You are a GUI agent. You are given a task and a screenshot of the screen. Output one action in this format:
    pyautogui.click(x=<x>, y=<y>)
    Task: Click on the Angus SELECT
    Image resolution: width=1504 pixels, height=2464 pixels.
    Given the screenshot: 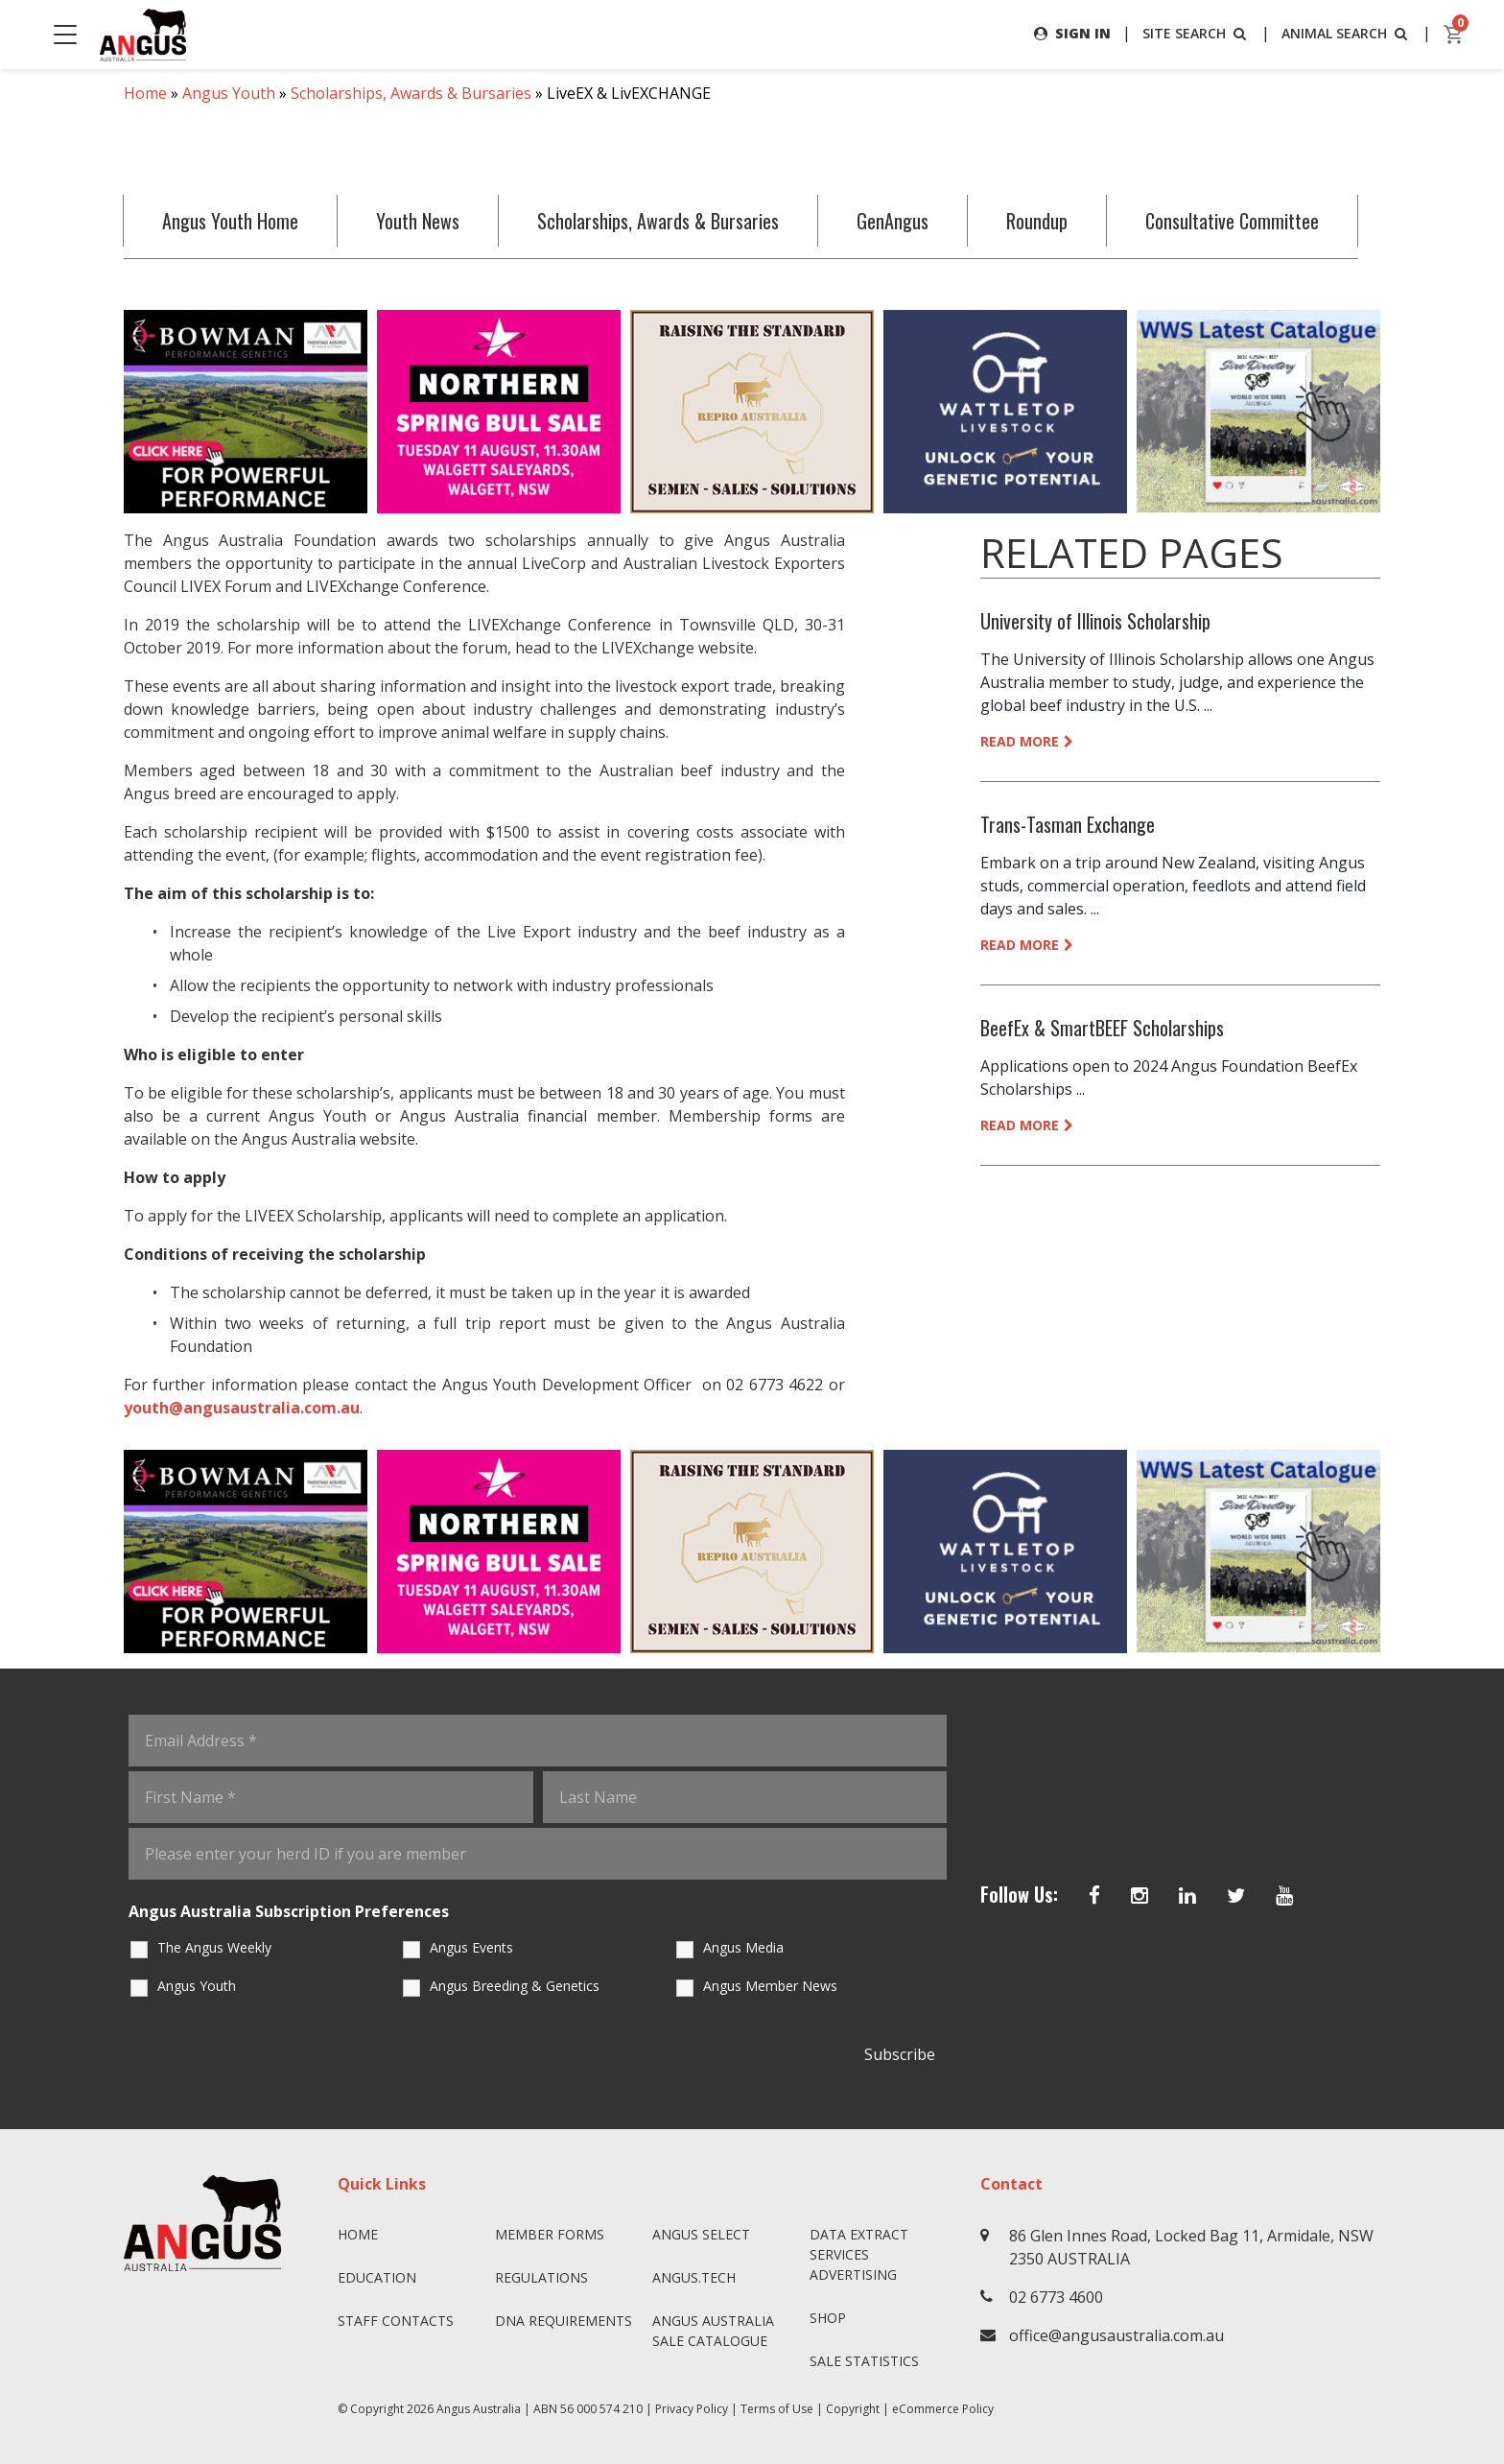 What is the action you would take?
    pyautogui.click(x=701, y=2234)
    